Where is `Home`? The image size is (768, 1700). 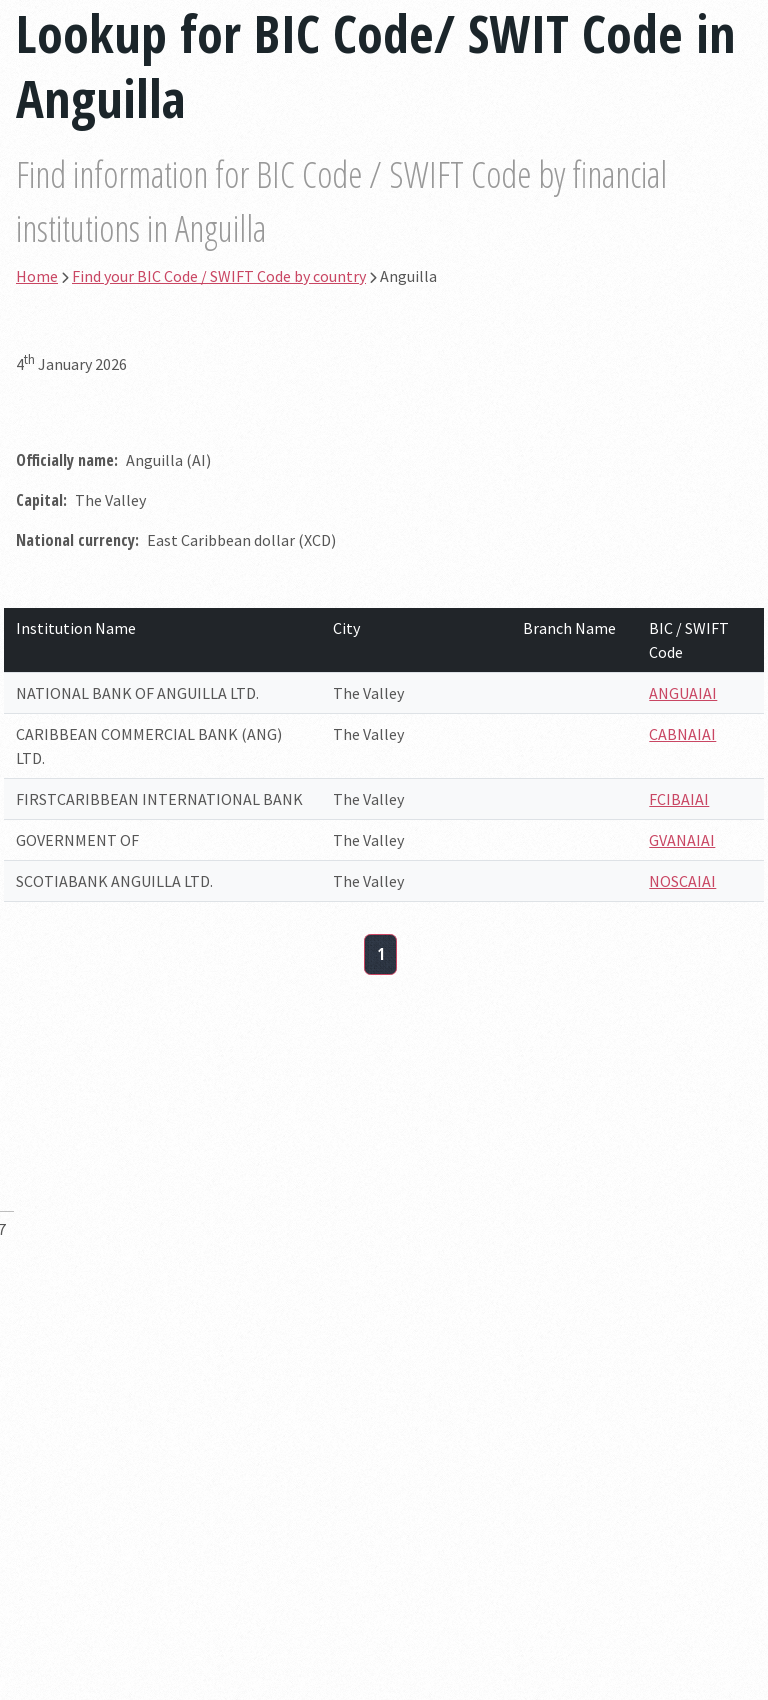
Home is located at coordinates (37, 276).